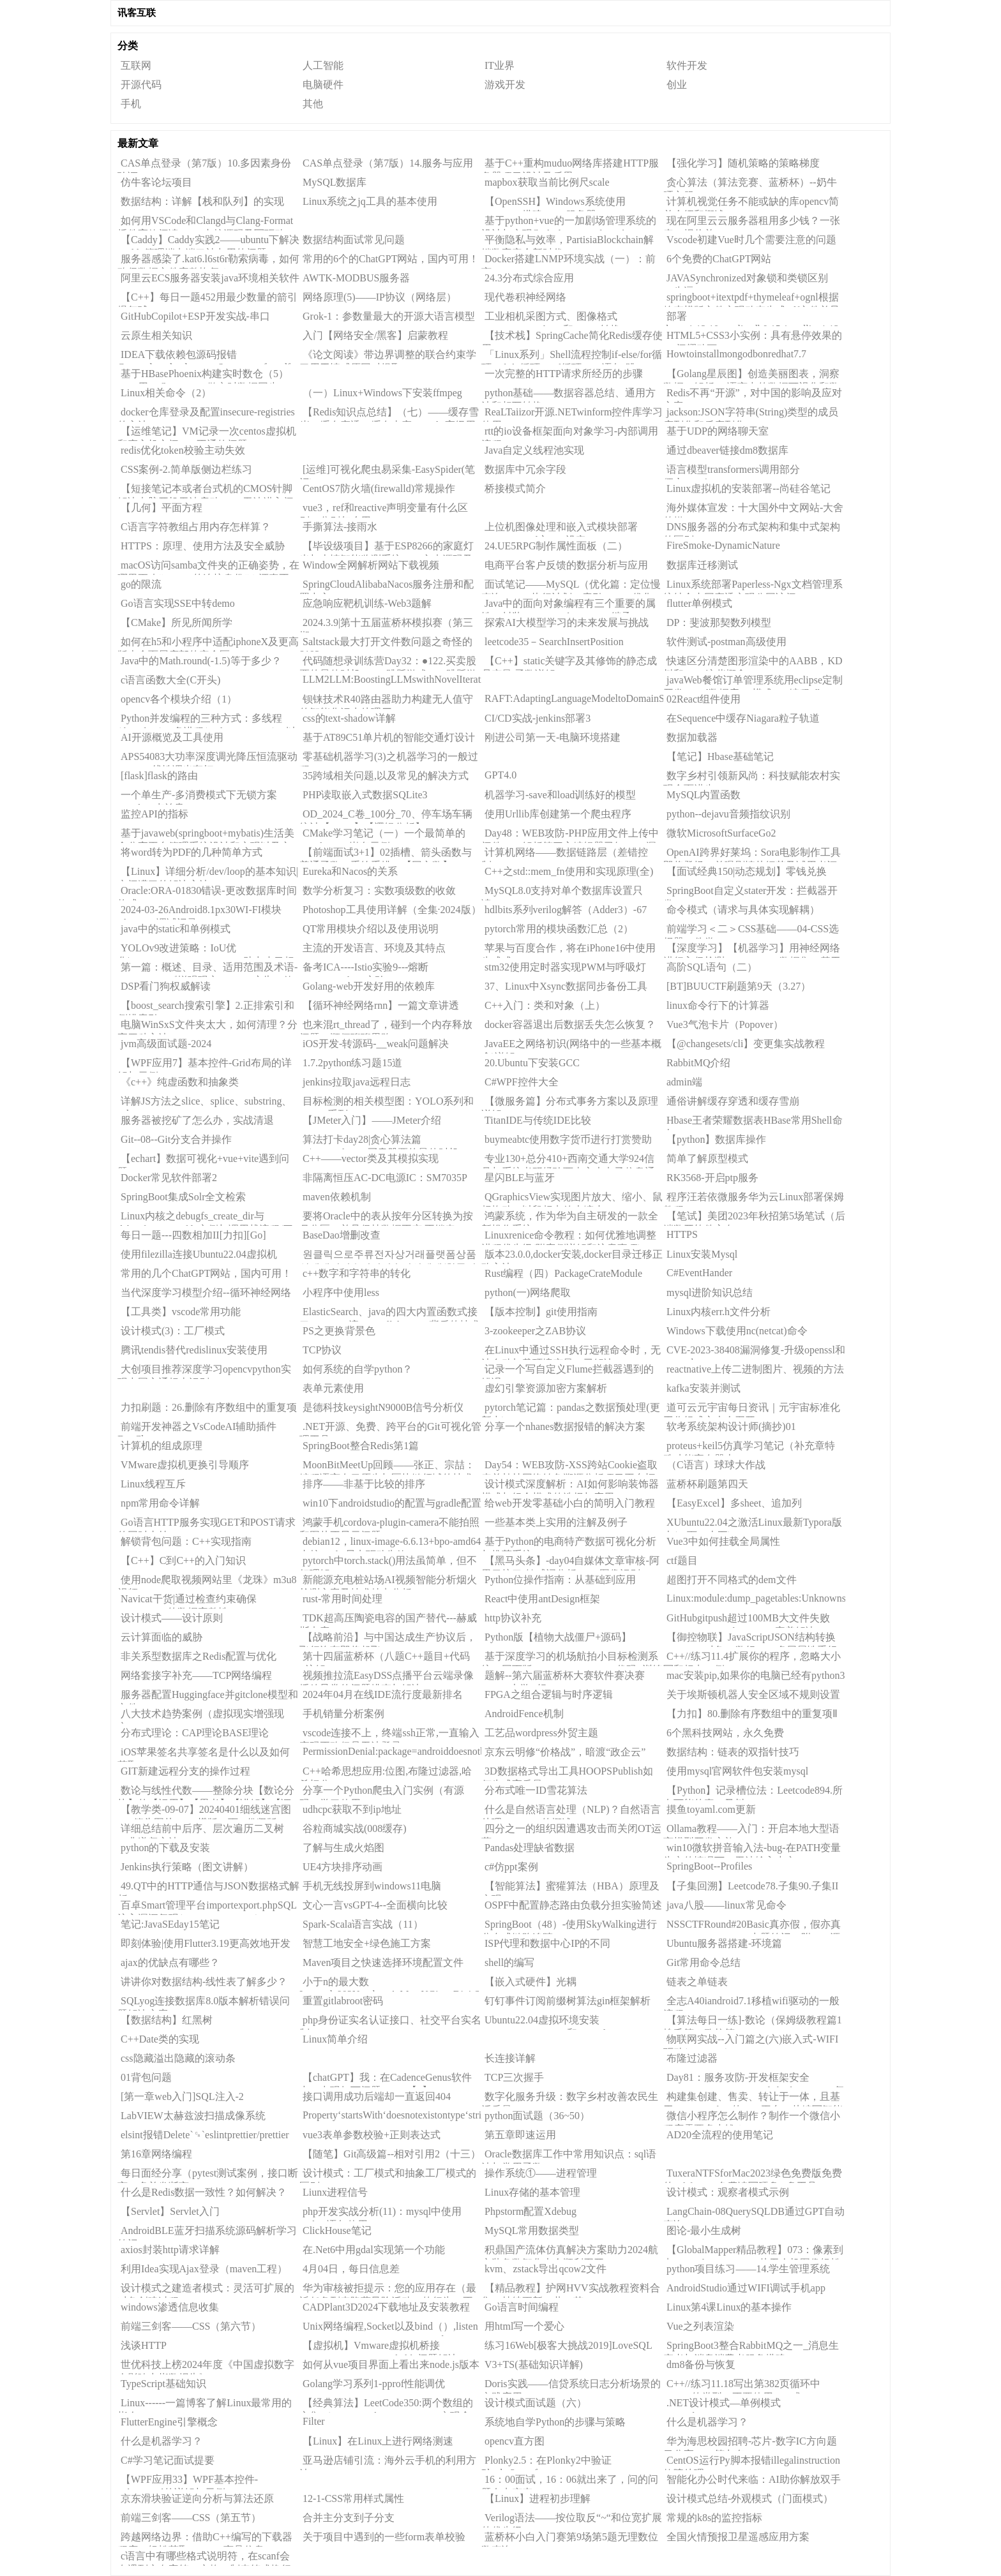 The width and height of the screenshot is (1001, 2576). What do you see at coordinates (568, 2156) in the screenshot?
I see `Oracle数据库工作中常用知识点：sql语法与常用函数` at bounding box center [568, 2156].